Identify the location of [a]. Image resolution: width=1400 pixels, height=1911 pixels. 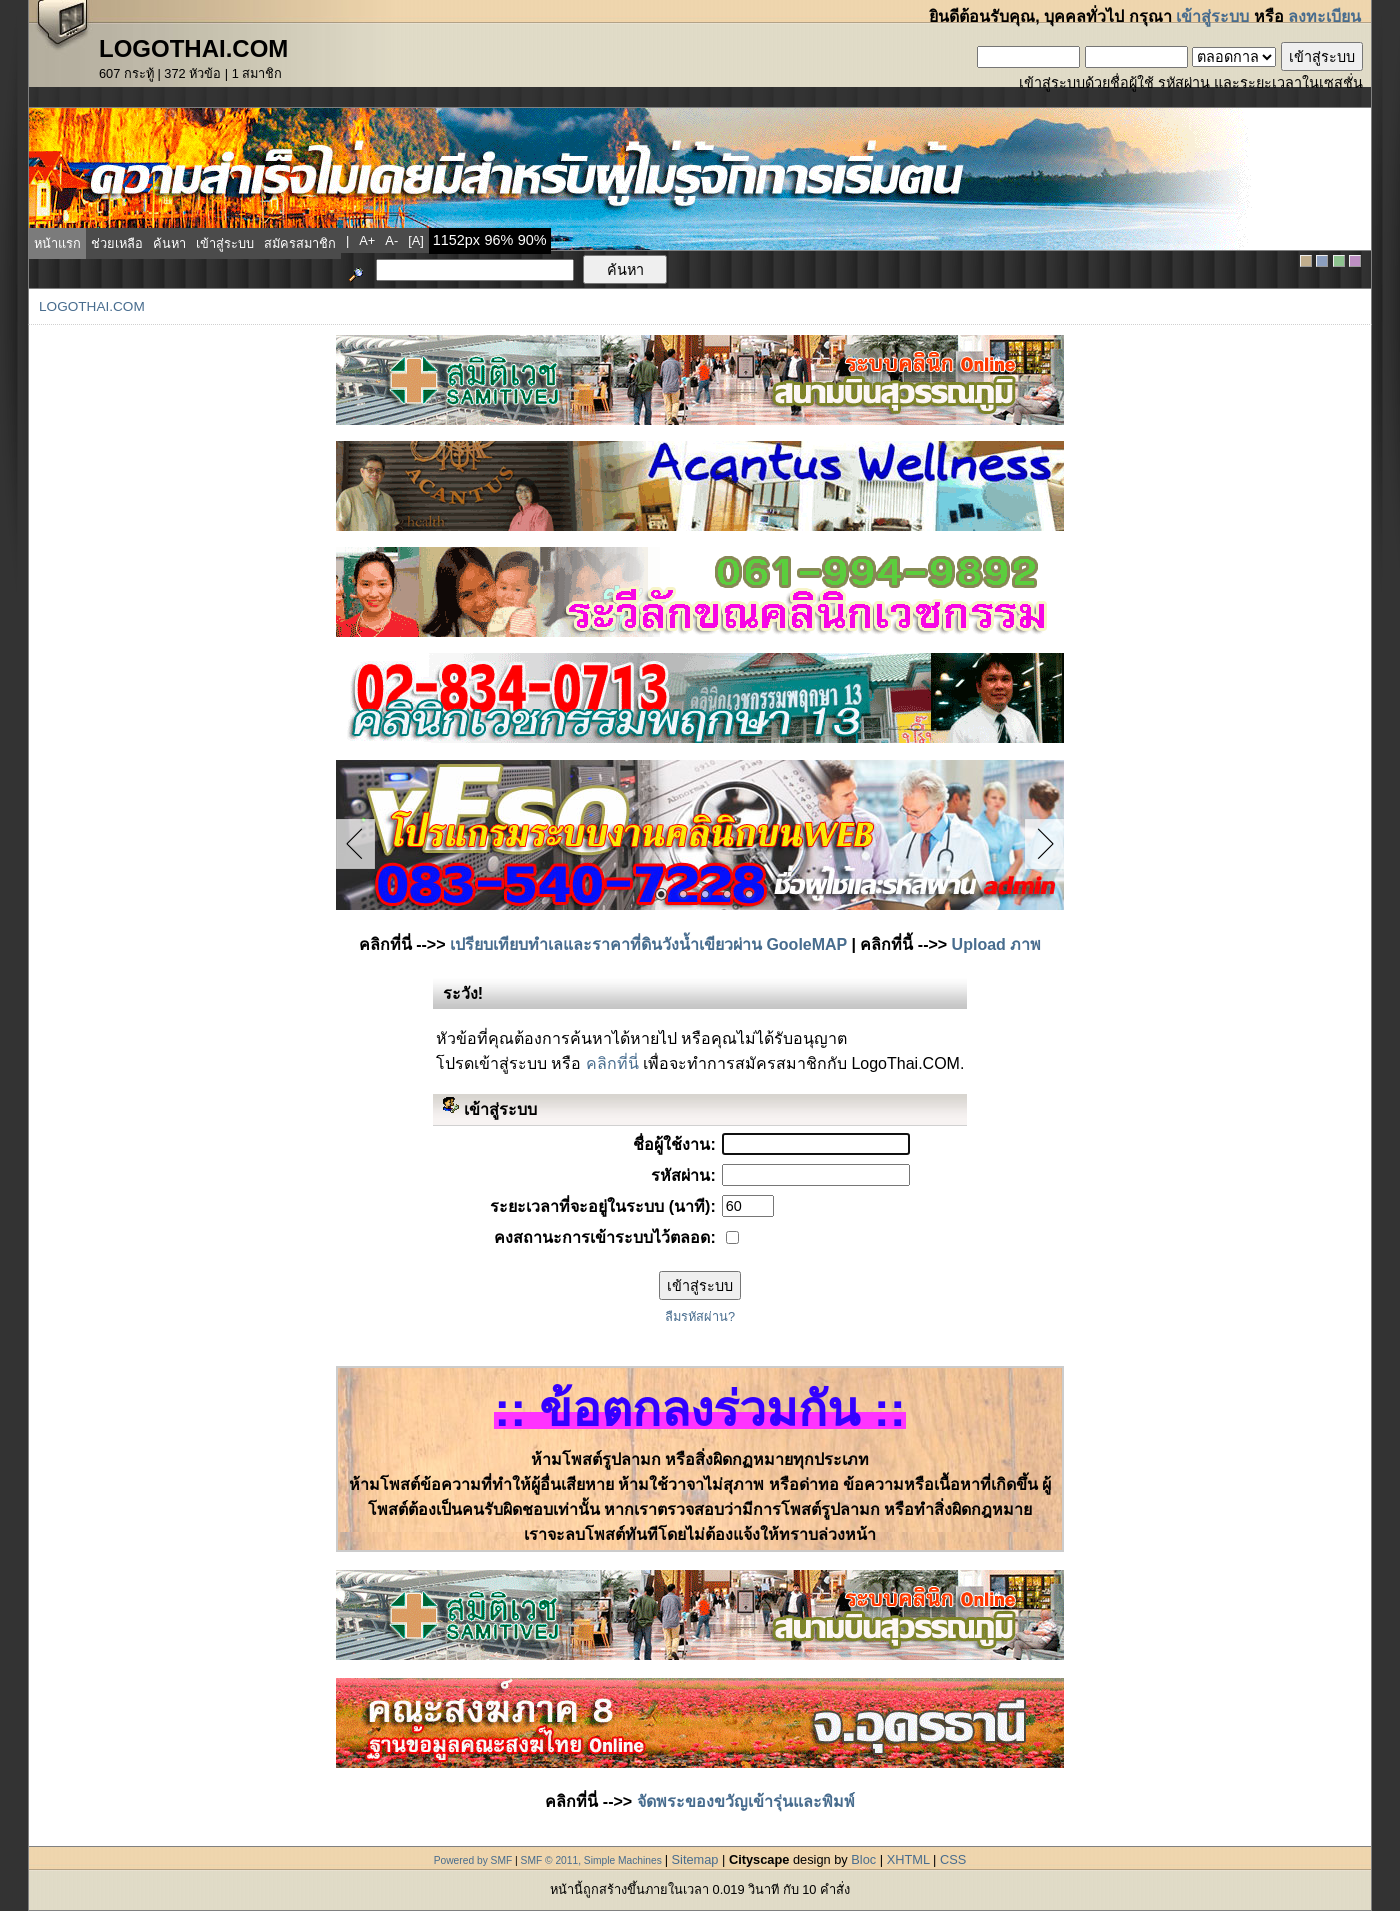
(416, 240).